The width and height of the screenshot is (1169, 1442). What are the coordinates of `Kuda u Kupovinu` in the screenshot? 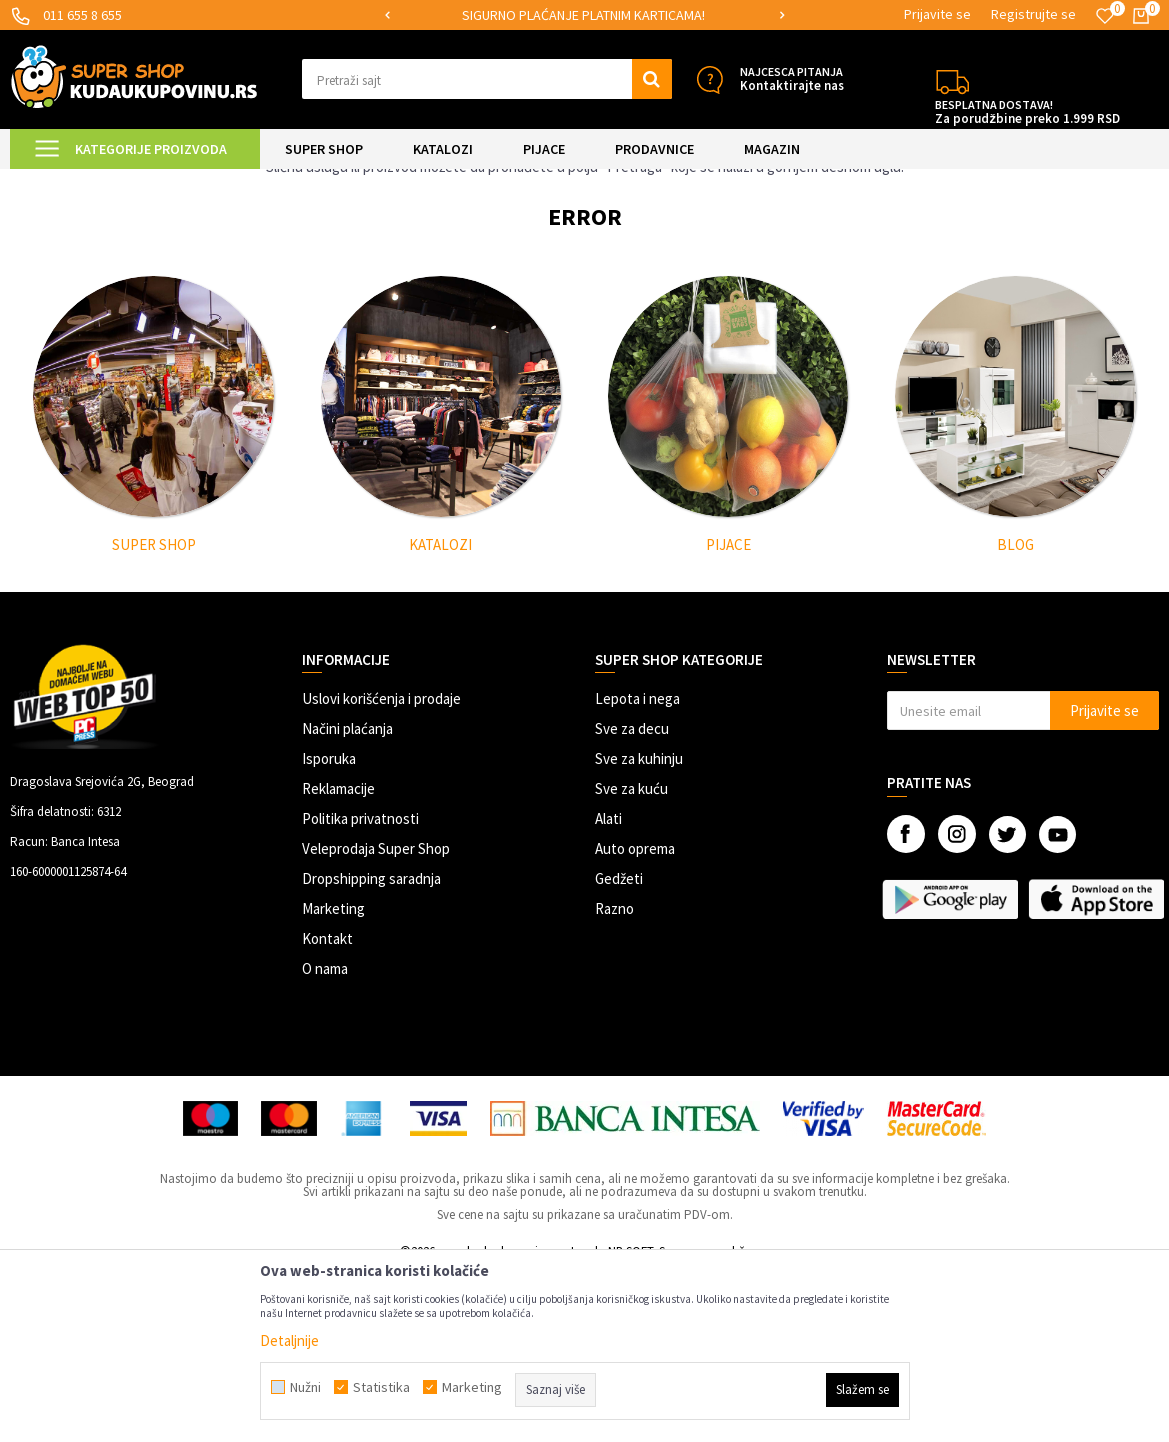 It's located at (56, 181).